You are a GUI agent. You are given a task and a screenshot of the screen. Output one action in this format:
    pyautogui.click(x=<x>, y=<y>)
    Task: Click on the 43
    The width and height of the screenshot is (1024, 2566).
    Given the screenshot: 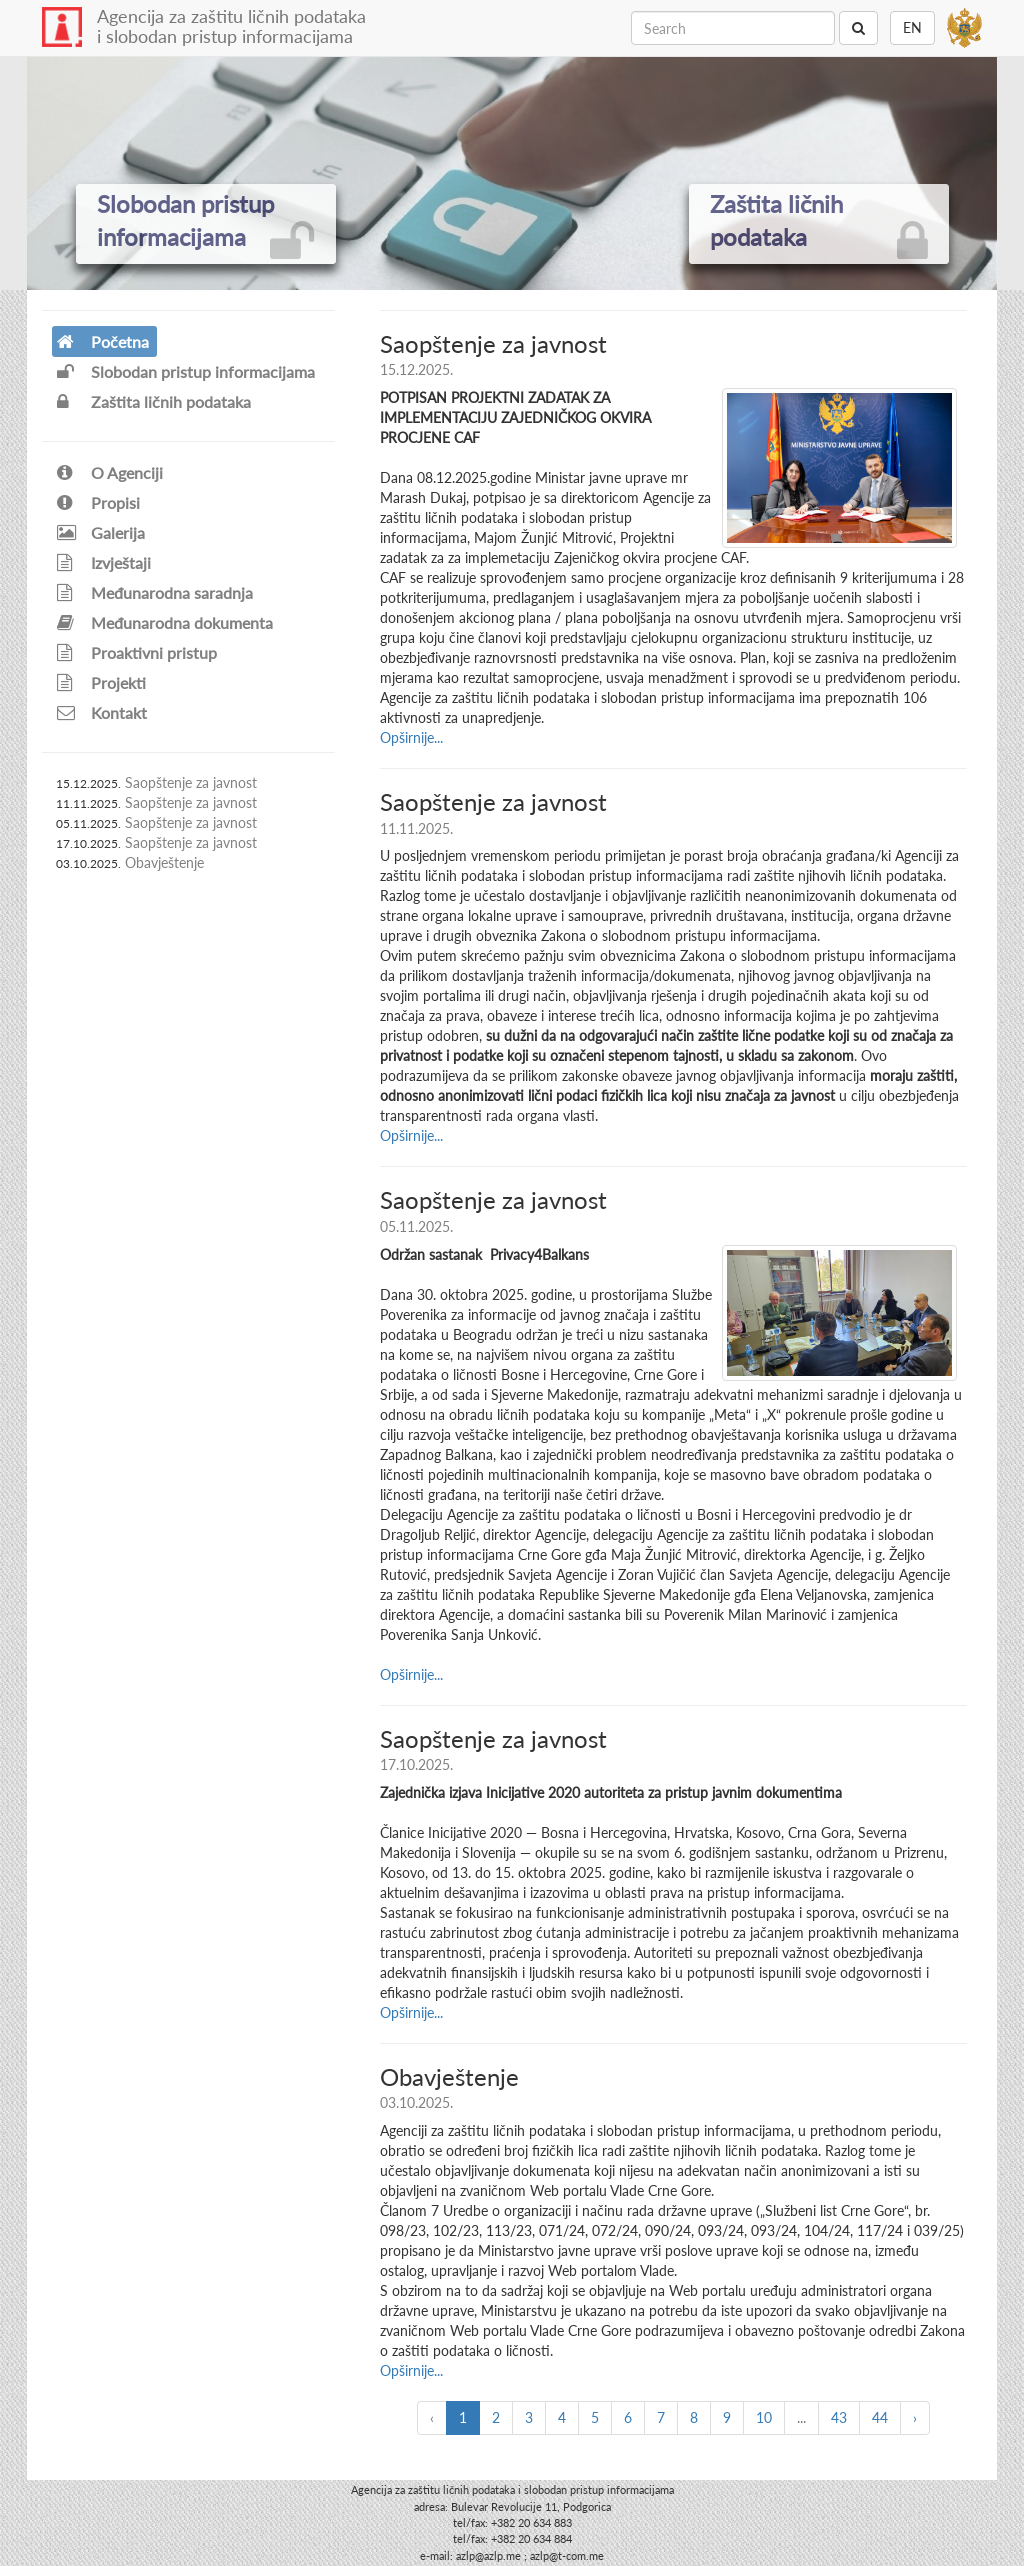 What is the action you would take?
    pyautogui.click(x=839, y=2417)
    